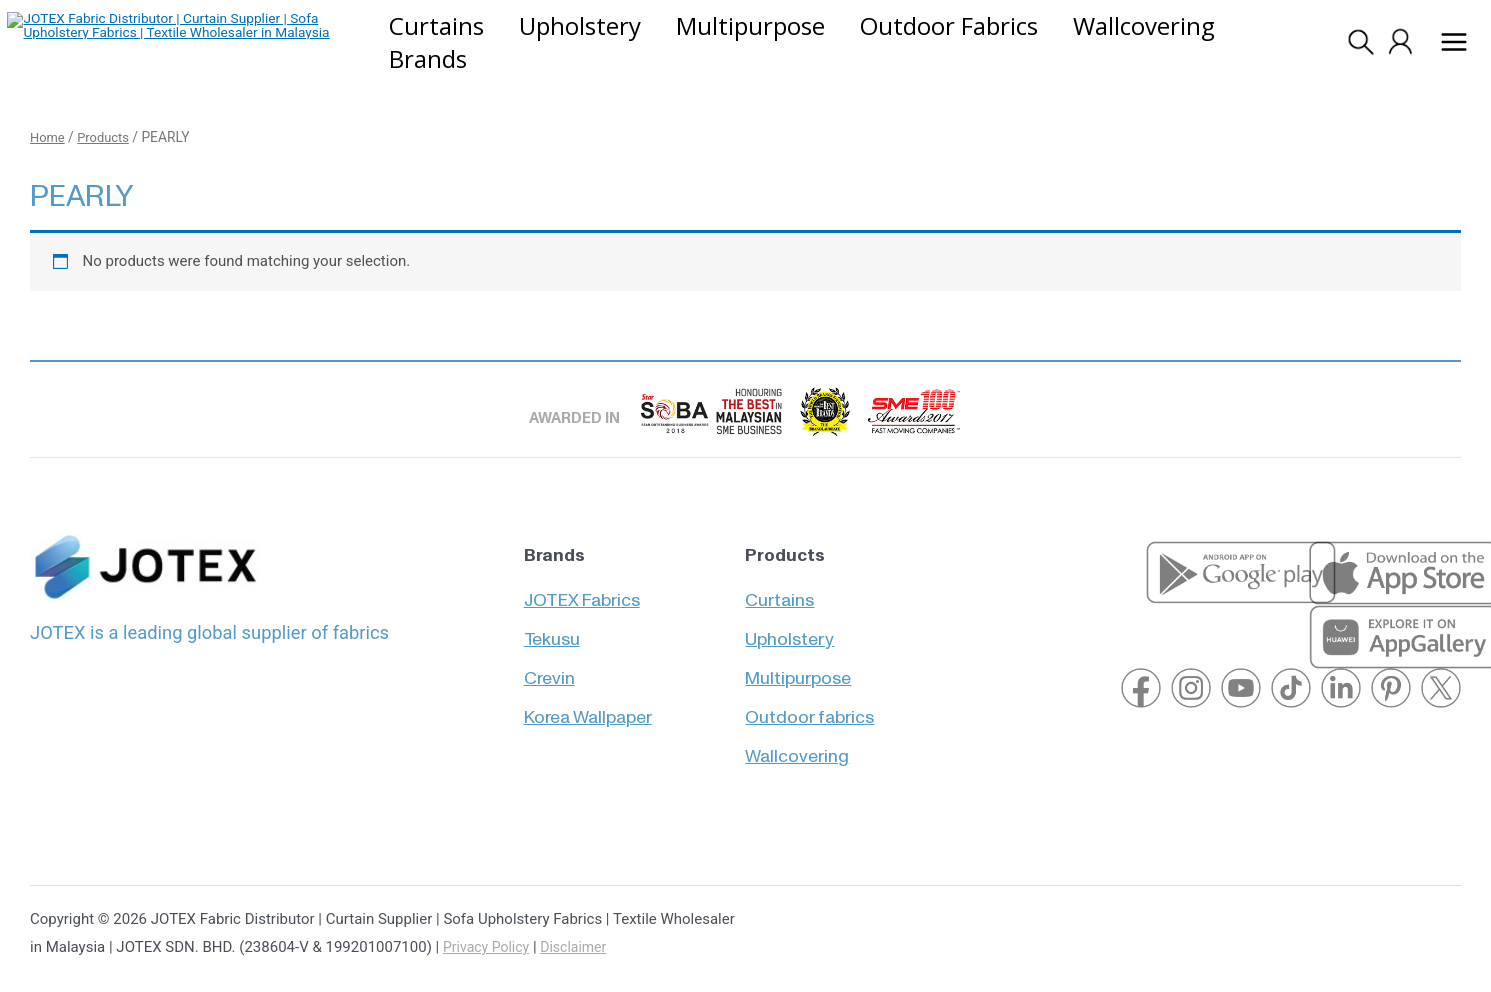 This screenshot has width=1491, height=992. Describe the element at coordinates (552, 625) in the screenshot. I see `Tekusu` at that location.